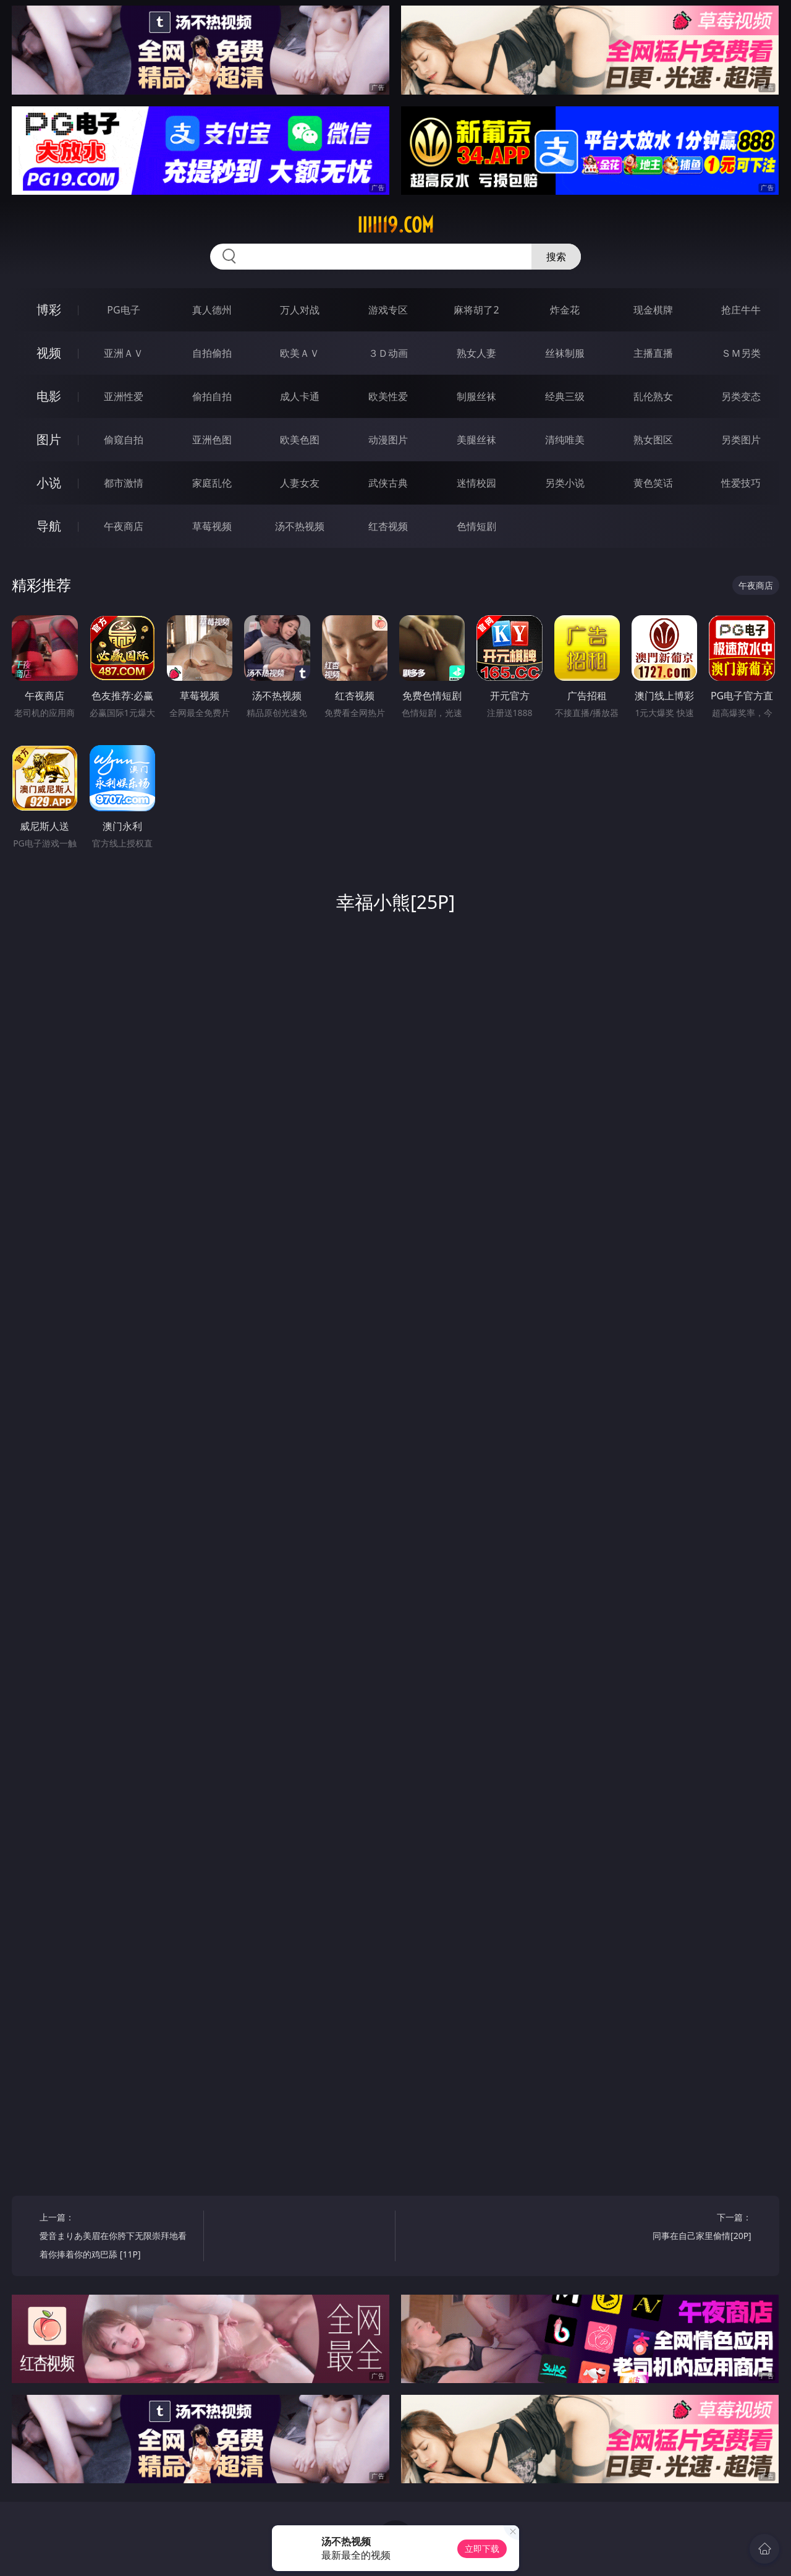  What do you see at coordinates (123, 483) in the screenshot?
I see `都市激情` at bounding box center [123, 483].